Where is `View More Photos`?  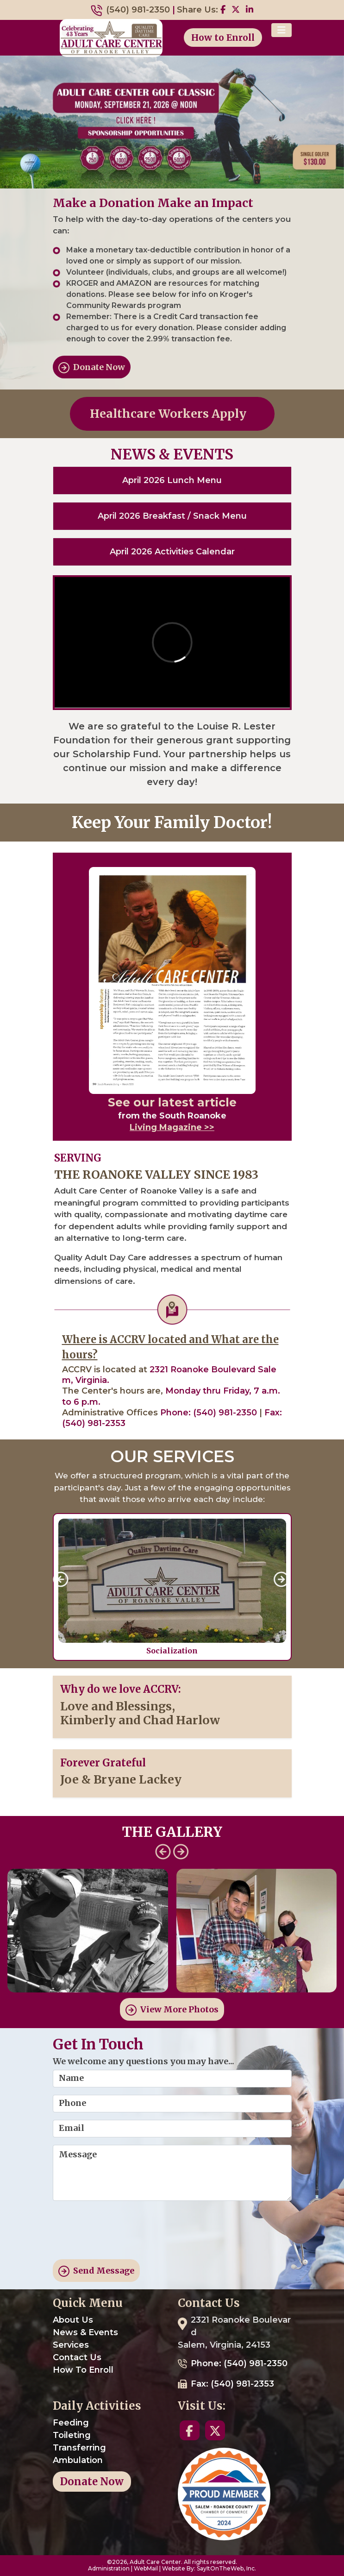
View More Photos is located at coordinates (172, 2010).